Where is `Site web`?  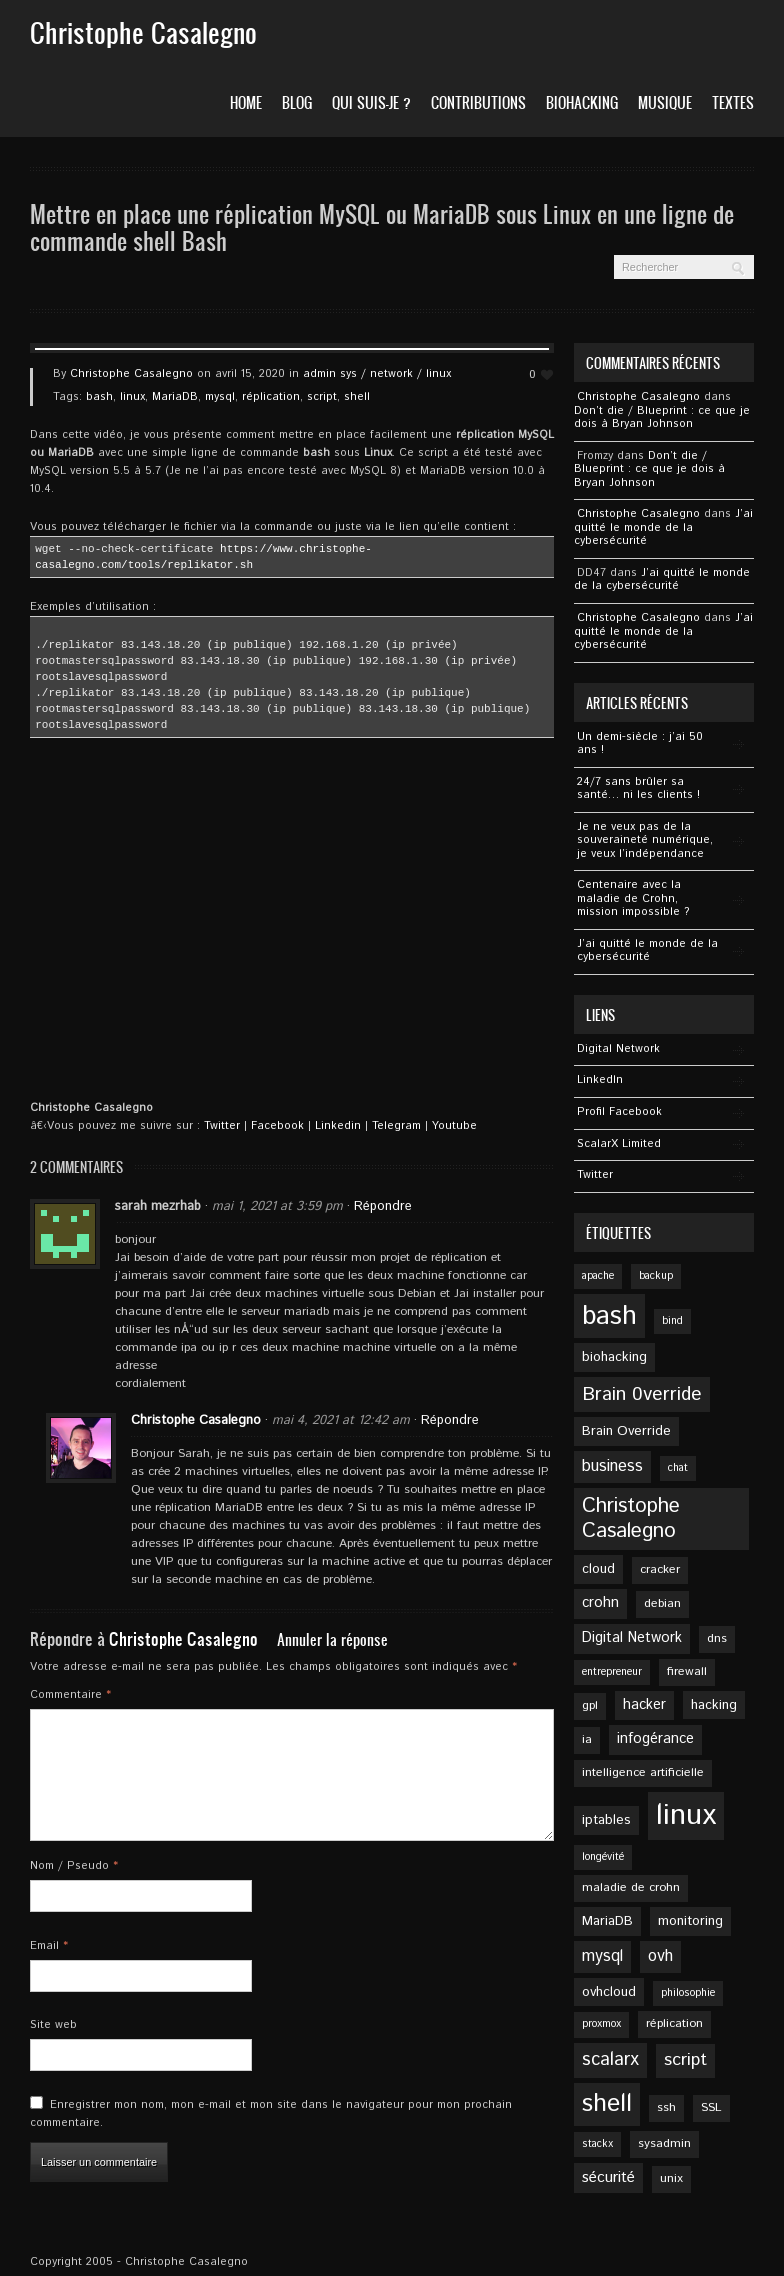 Site web is located at coordinates (53, 2025).